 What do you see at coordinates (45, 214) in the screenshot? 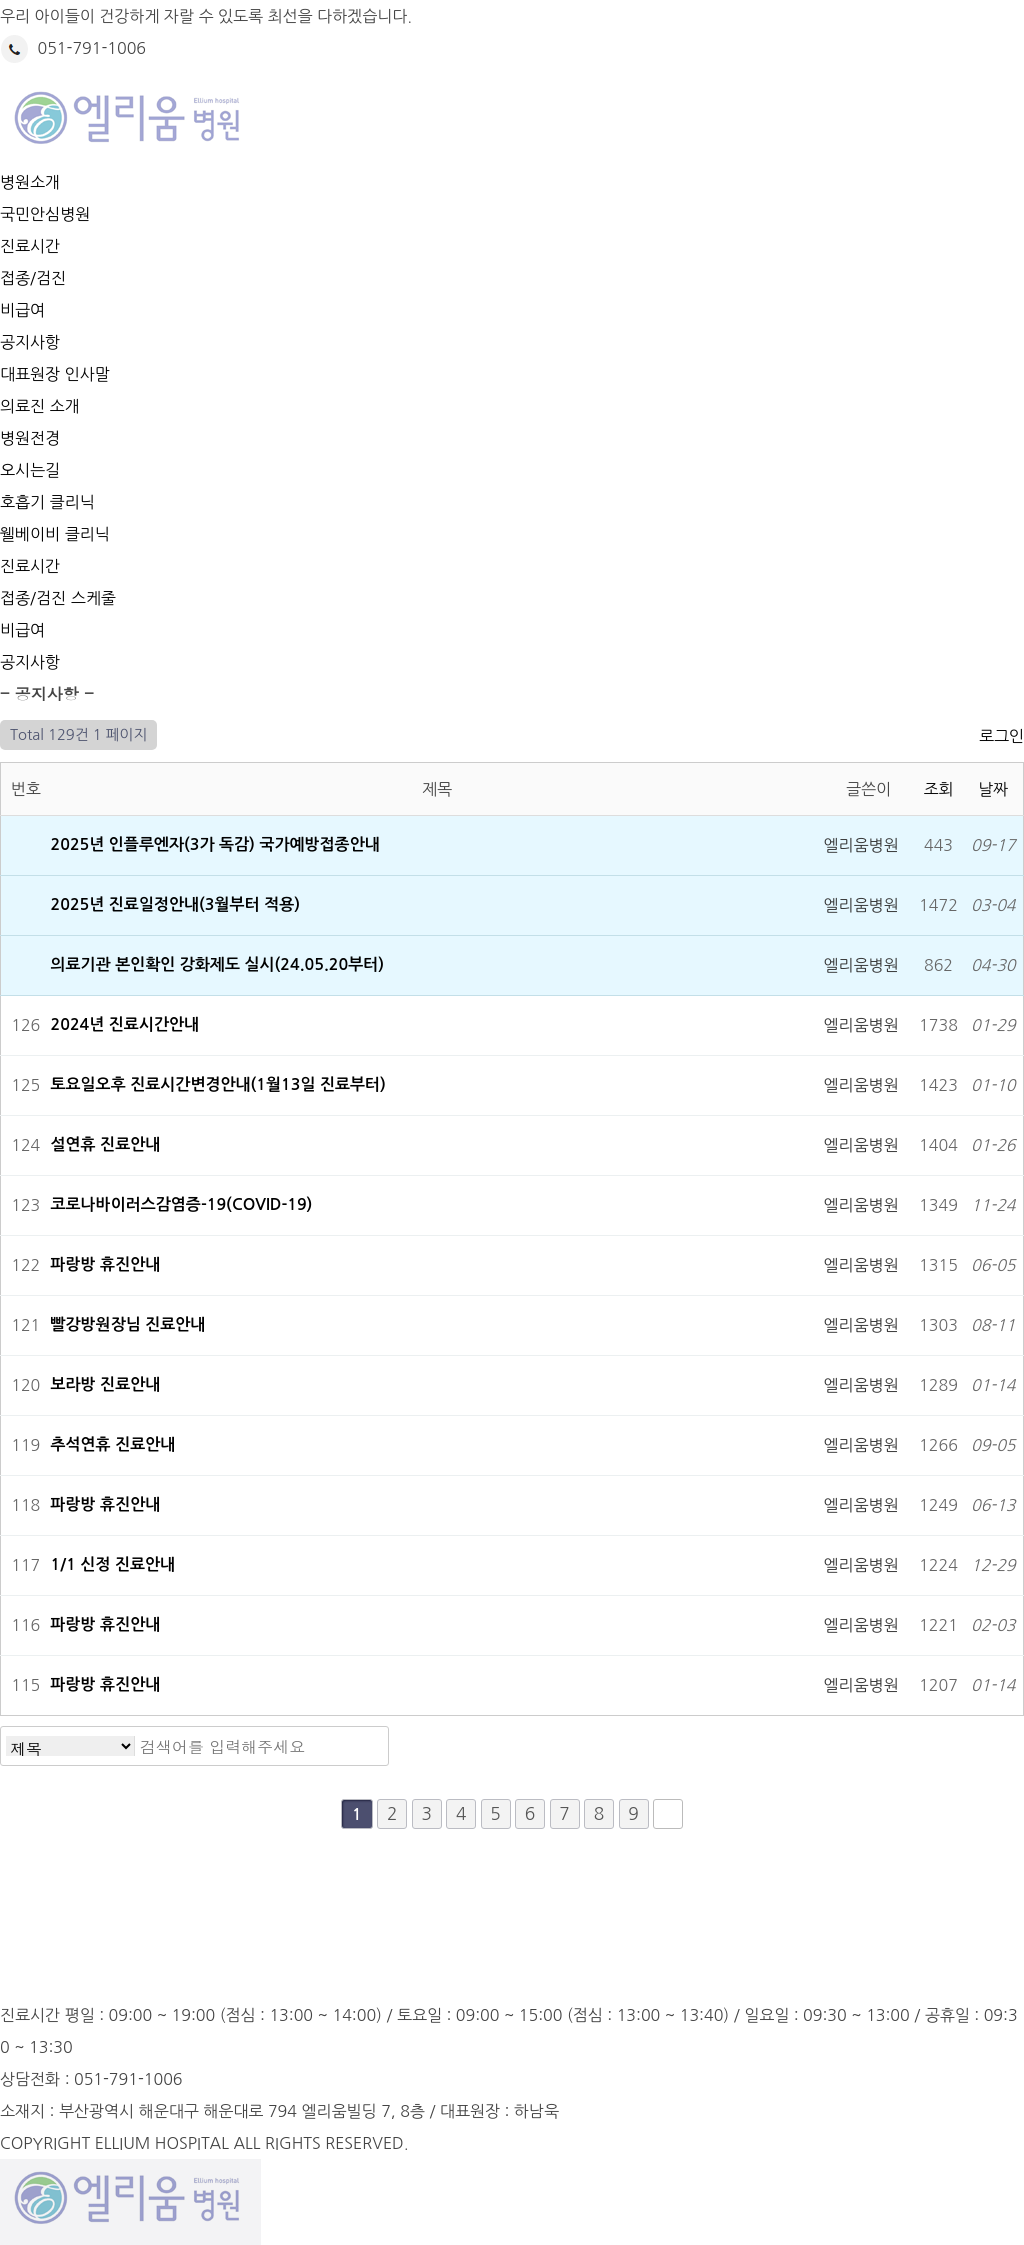
I see `국민안심병원` at bounding box center [45, 214].